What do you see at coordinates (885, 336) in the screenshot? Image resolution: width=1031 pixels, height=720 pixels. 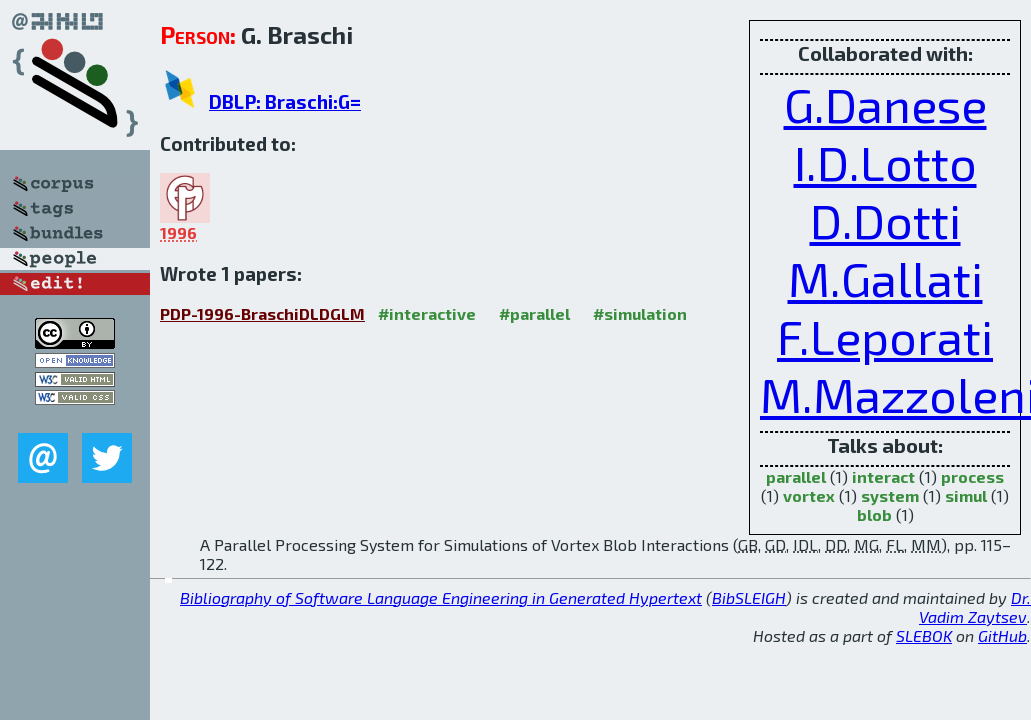 I see `F.Leporati` at bounding box center [885, 336].